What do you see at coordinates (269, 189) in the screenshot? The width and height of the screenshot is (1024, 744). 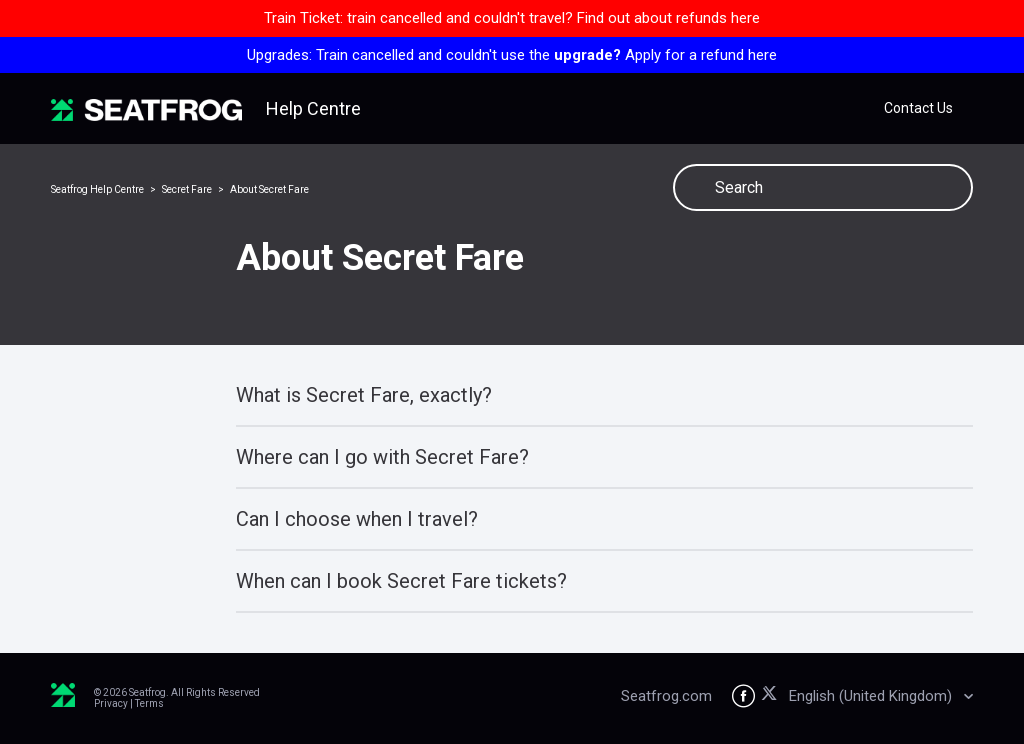 I see `About Secret Fare` at bounding box center [269, 189].